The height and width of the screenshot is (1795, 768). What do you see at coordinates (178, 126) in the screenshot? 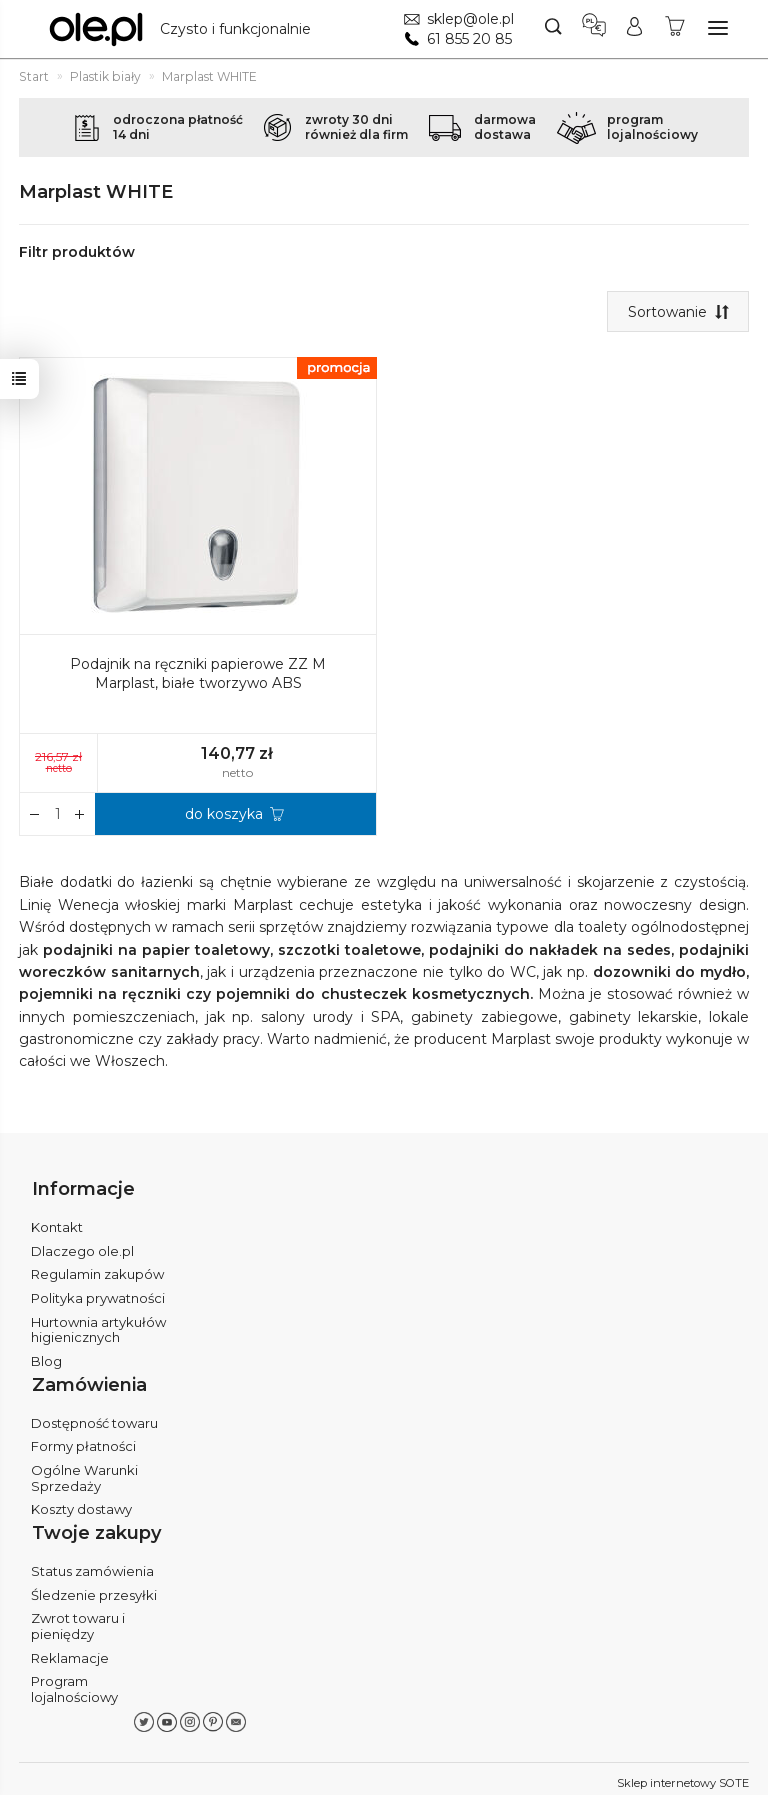
I see `odroczona płatność14 dni` at bounding box center [178, 126].